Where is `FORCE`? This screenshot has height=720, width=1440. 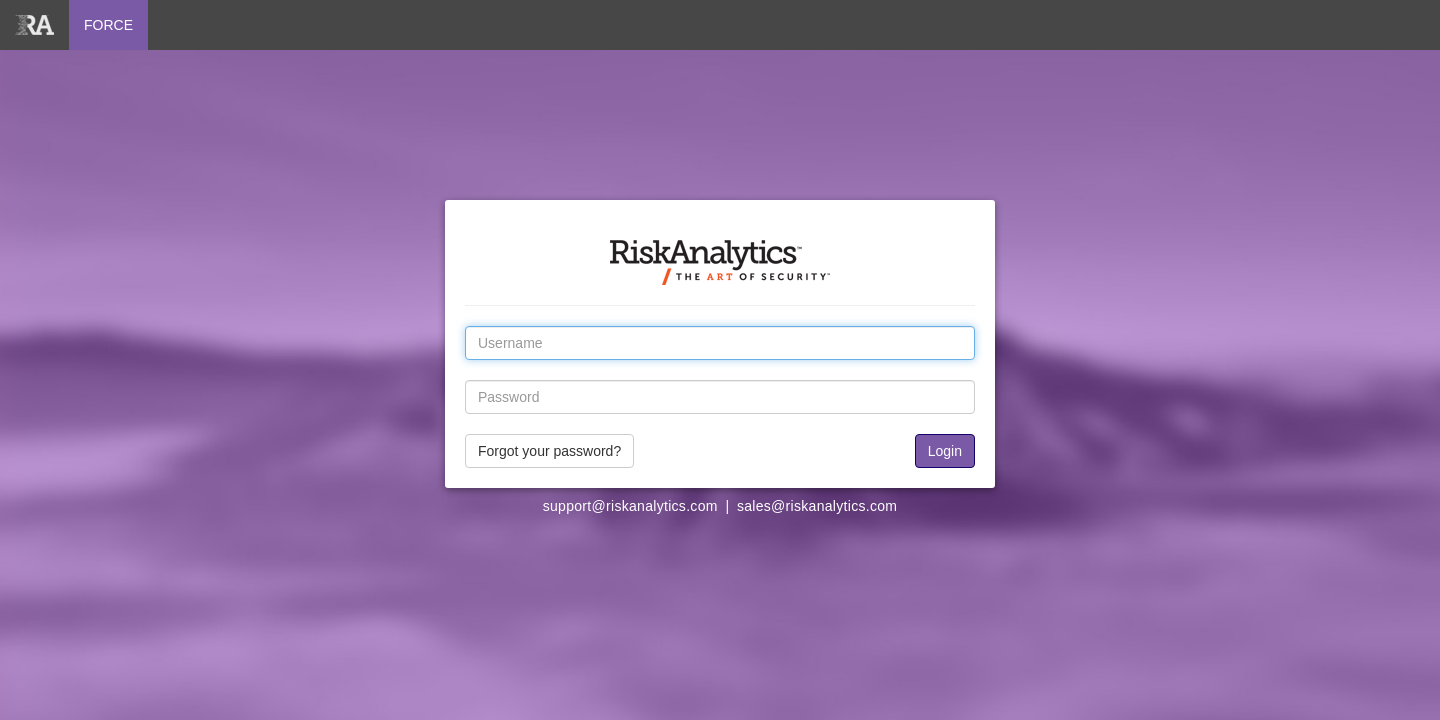
FORCE is located at coordinates (108, 25).